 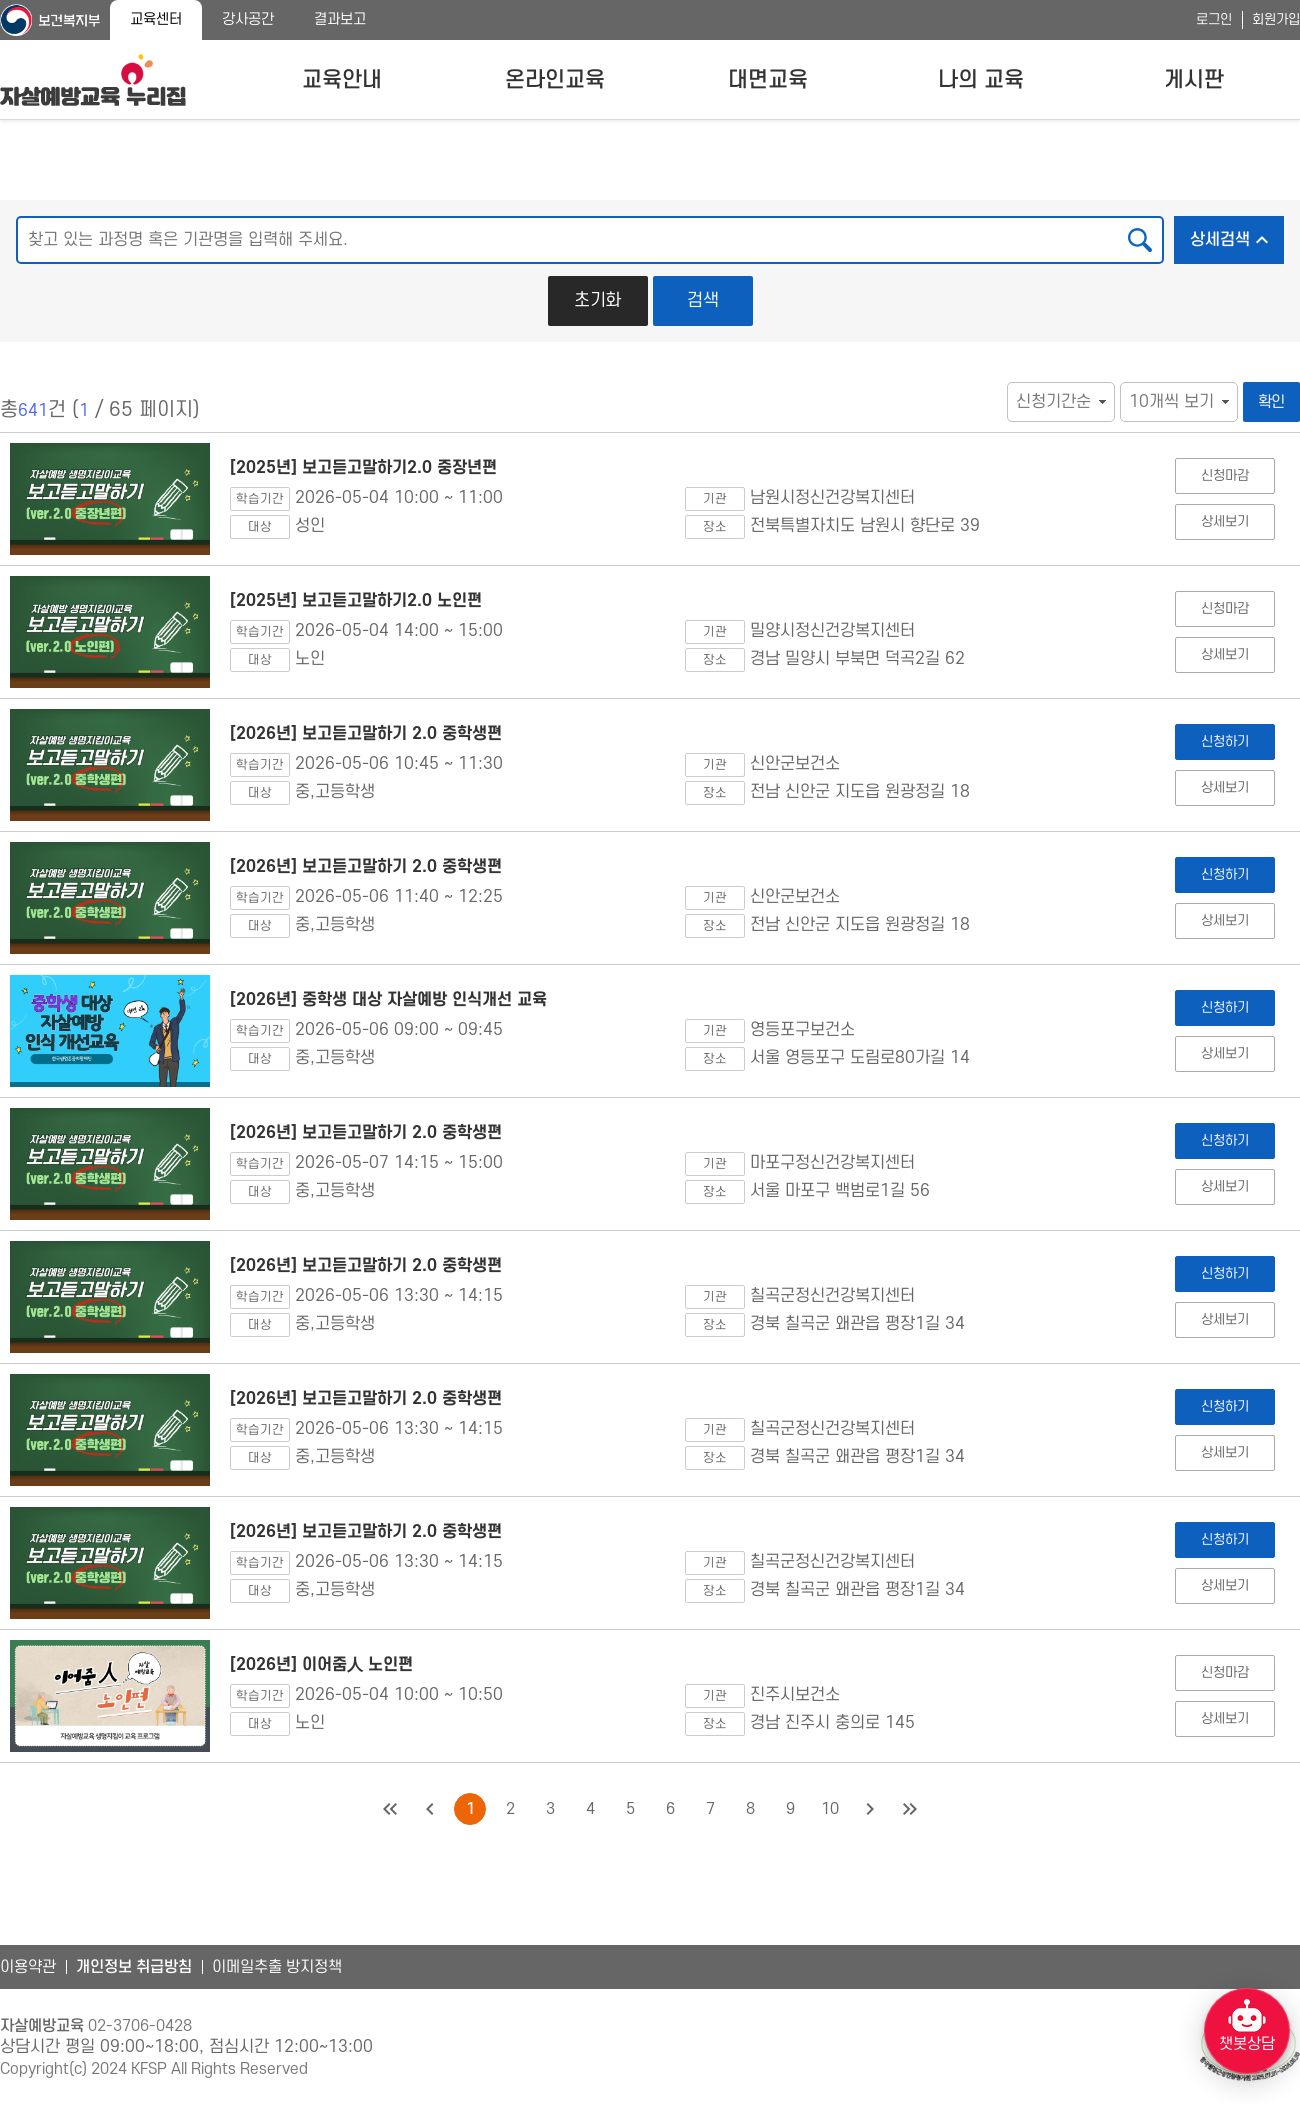 I want to click on 확인, so click(x=1272, y=402).